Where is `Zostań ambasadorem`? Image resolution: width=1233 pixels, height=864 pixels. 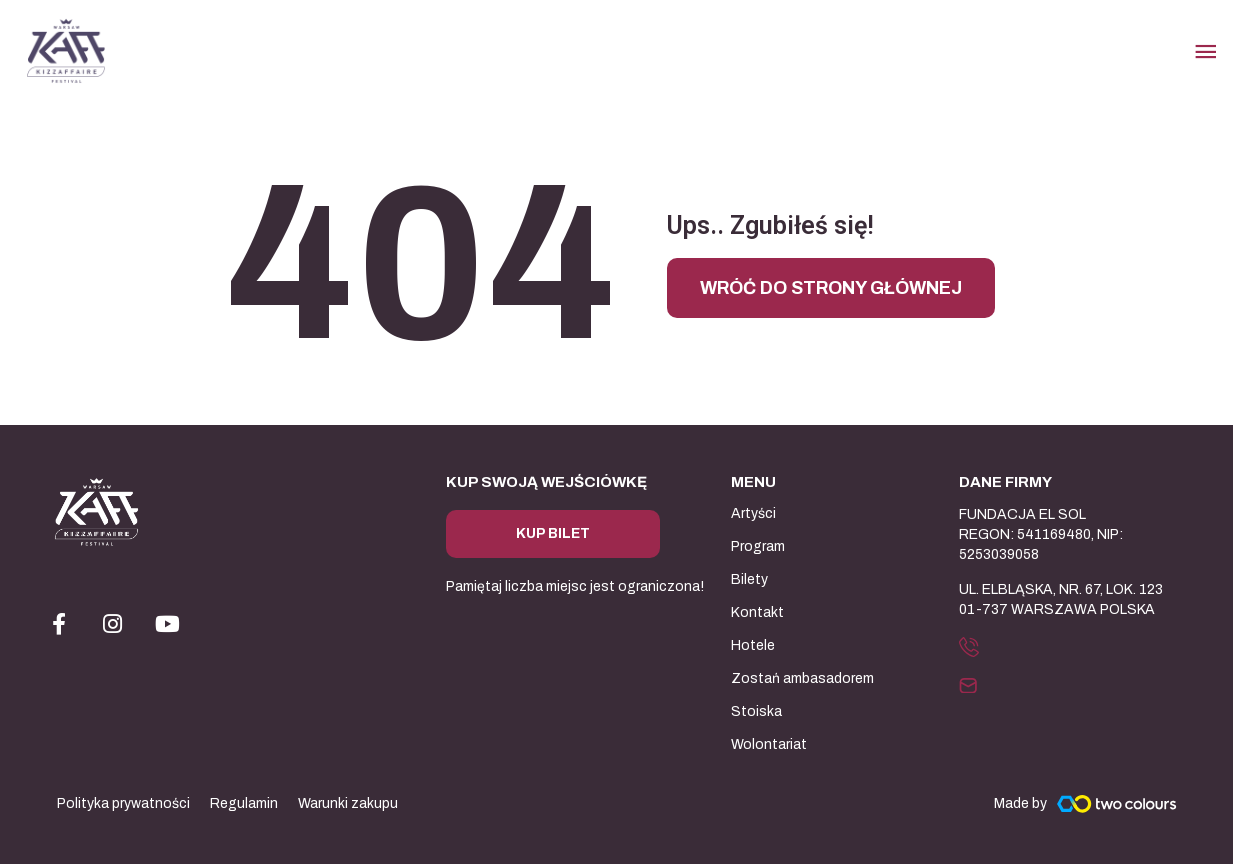
Zostań ambasadorem is located at coordinates (802, 678).